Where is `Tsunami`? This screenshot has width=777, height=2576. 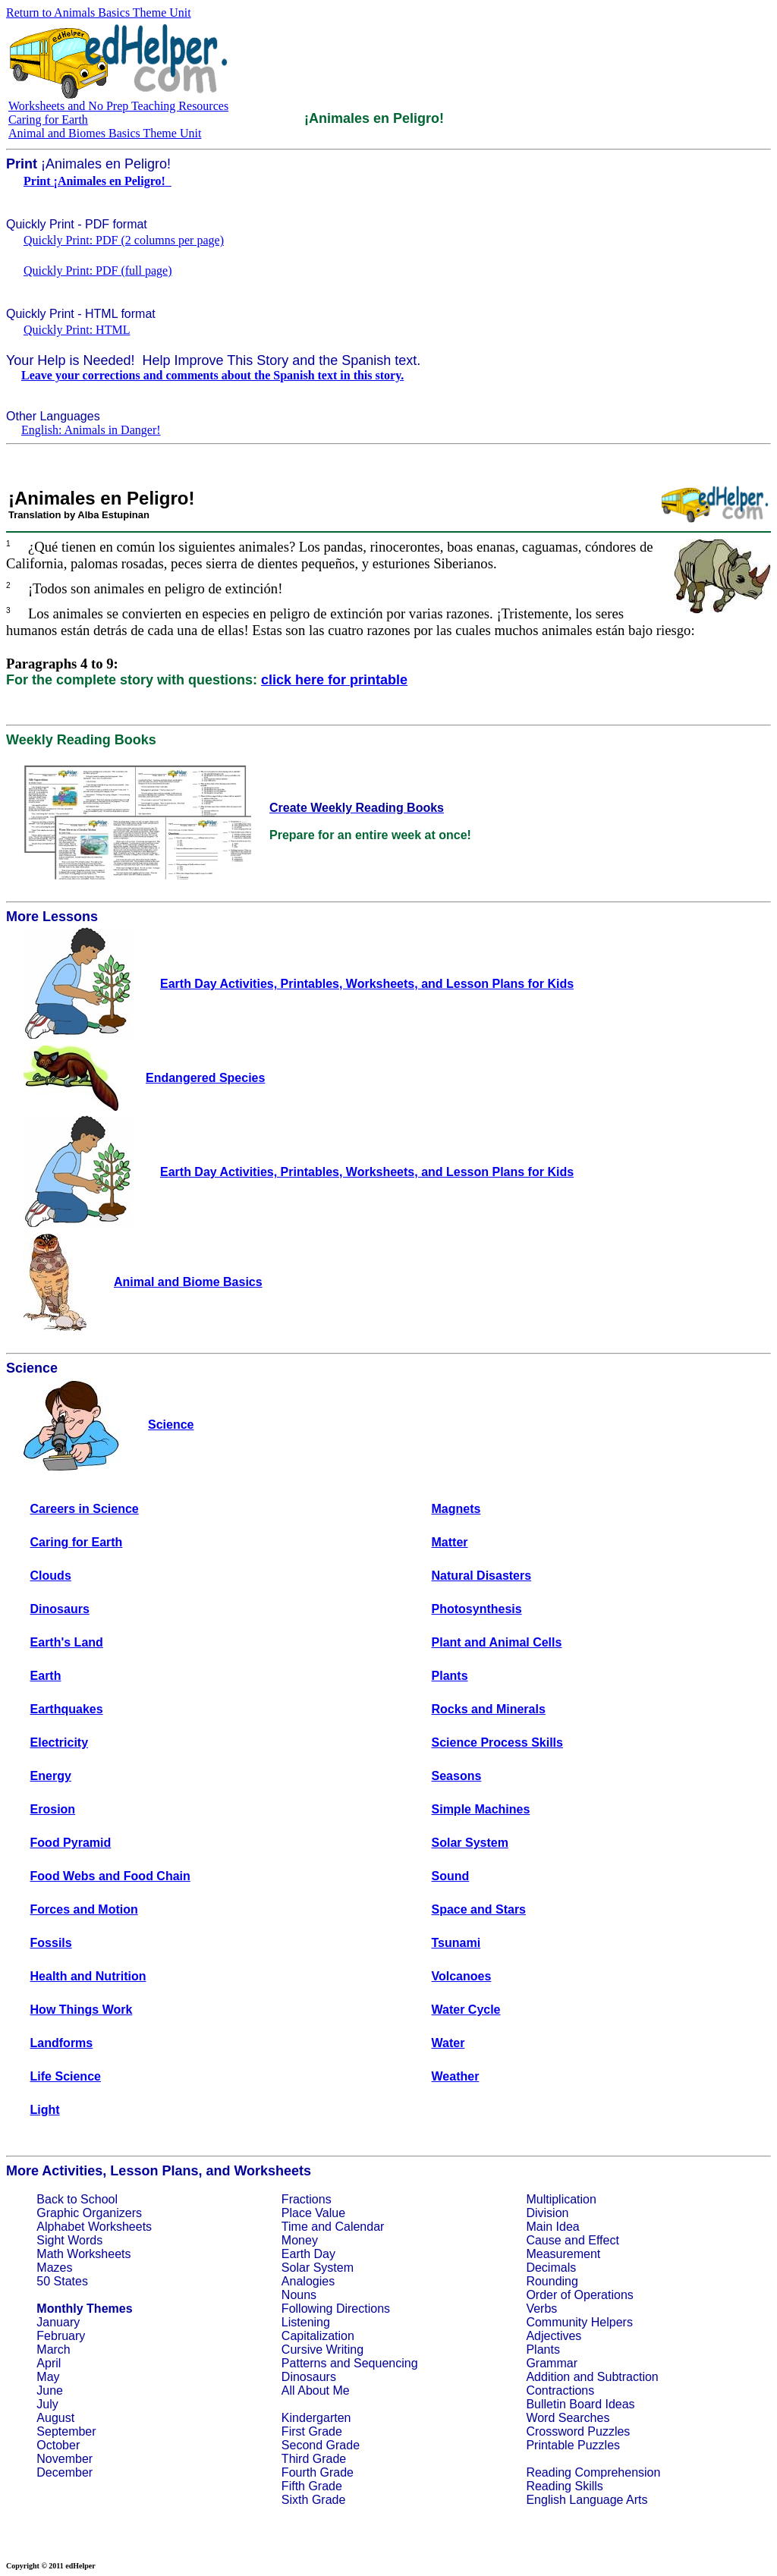 Tsunami is located at coordinates (456, 1942).